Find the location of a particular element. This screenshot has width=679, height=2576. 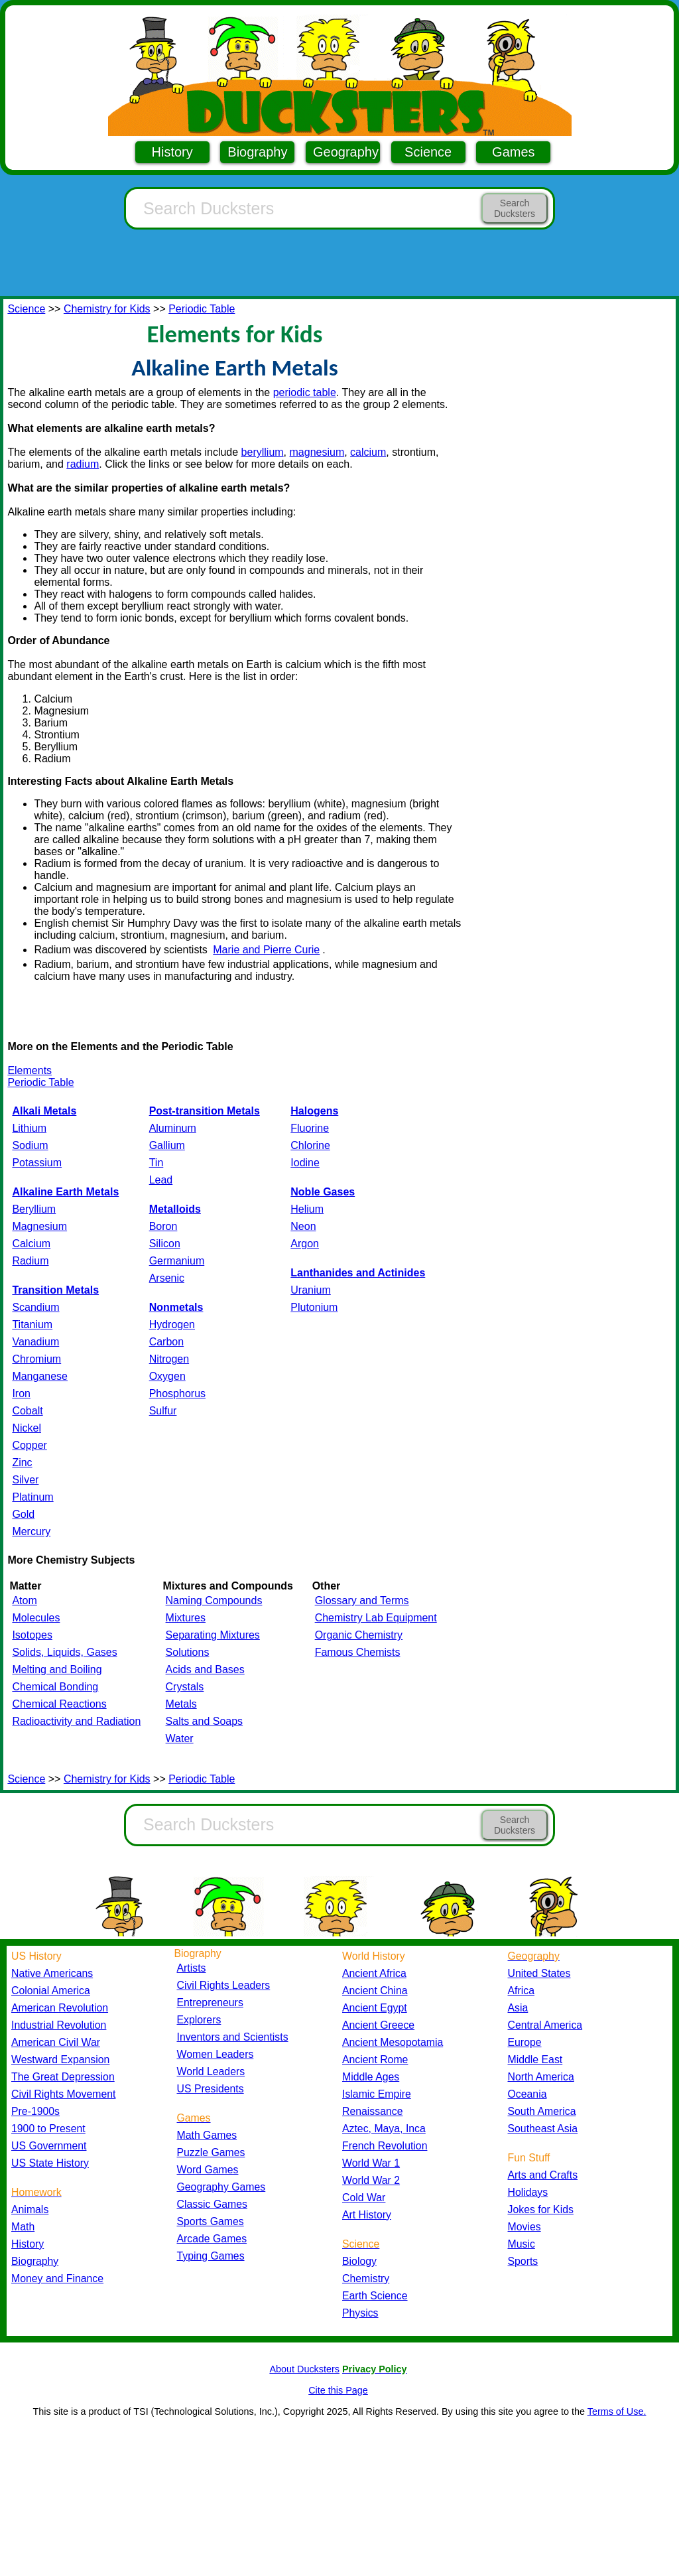

Marie and Pierre Curie is located at coordinates (266, 949).